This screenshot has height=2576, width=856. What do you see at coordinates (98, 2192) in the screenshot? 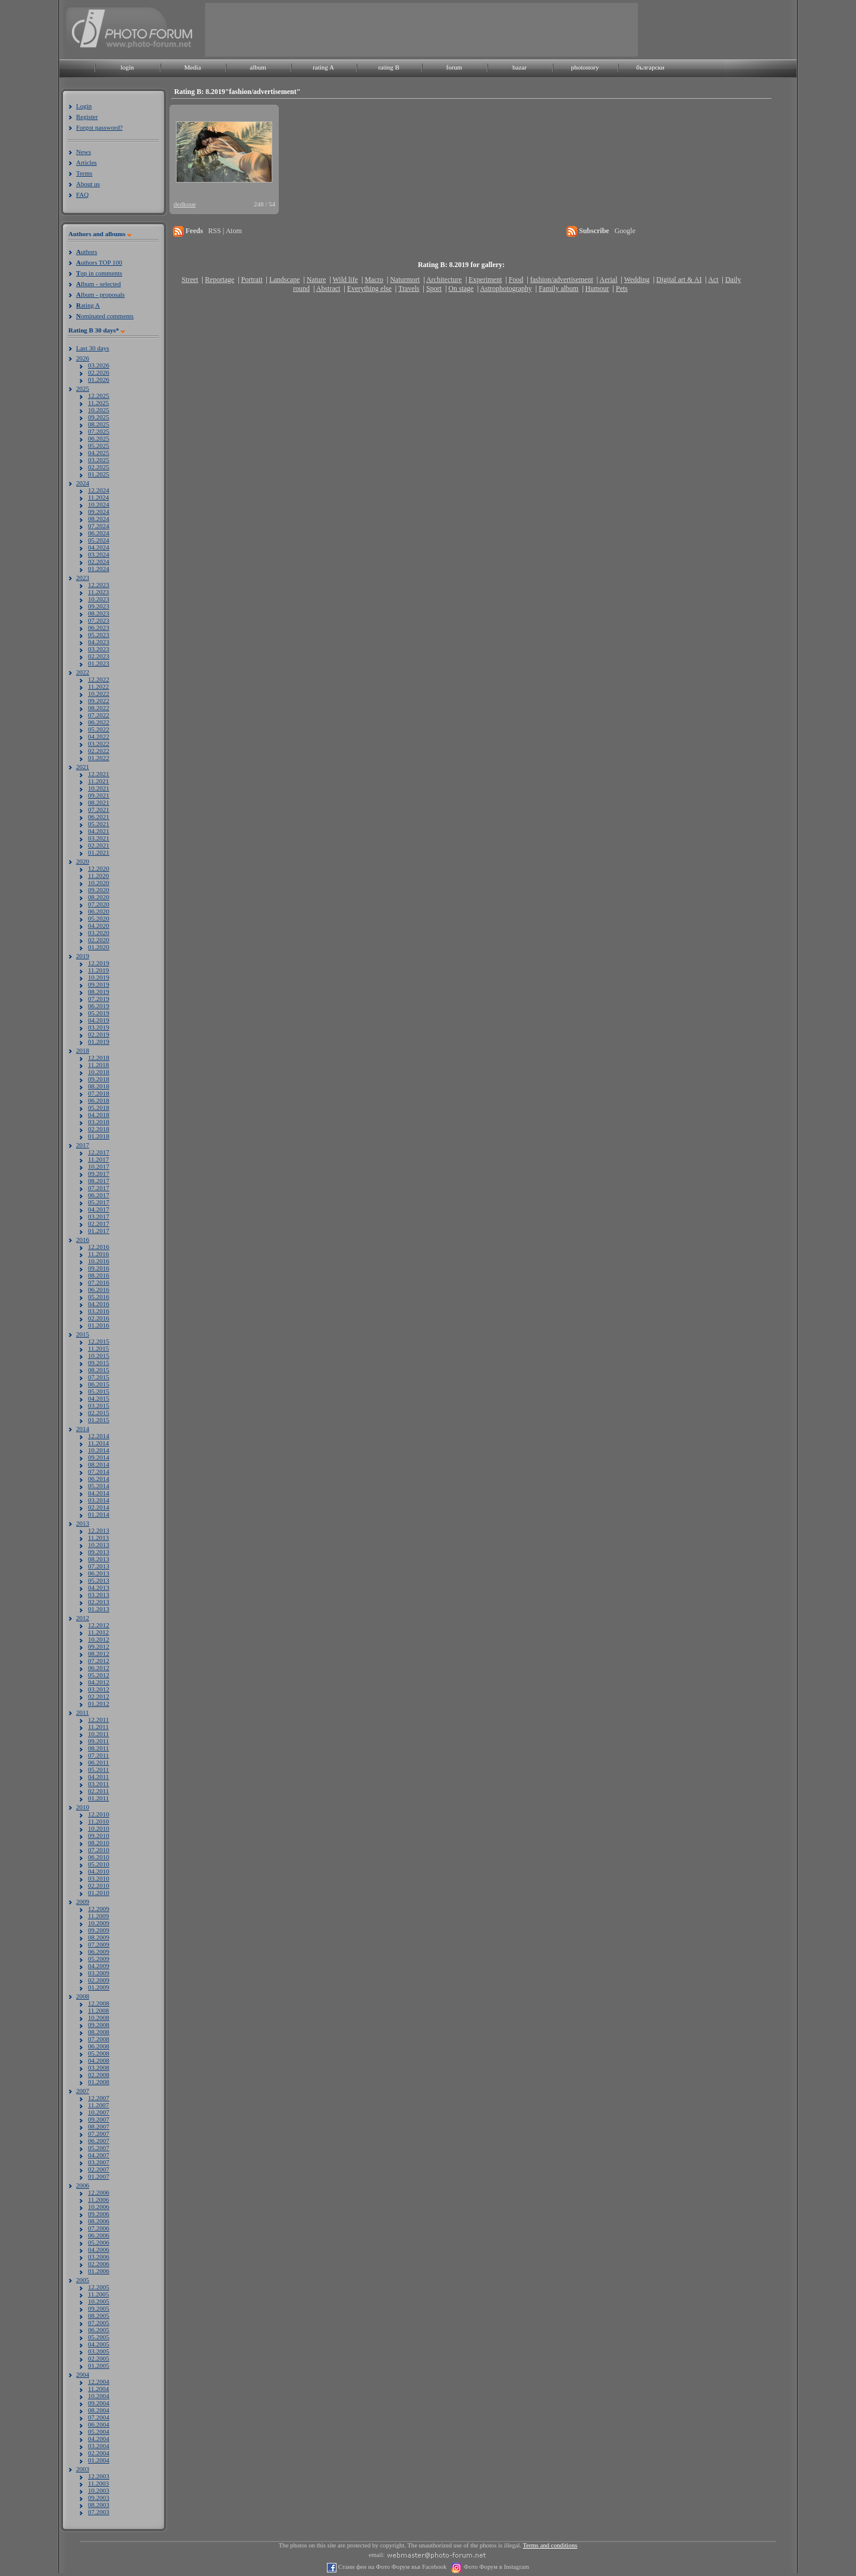
I see `12.2006` at bounding box center [98, 2192].